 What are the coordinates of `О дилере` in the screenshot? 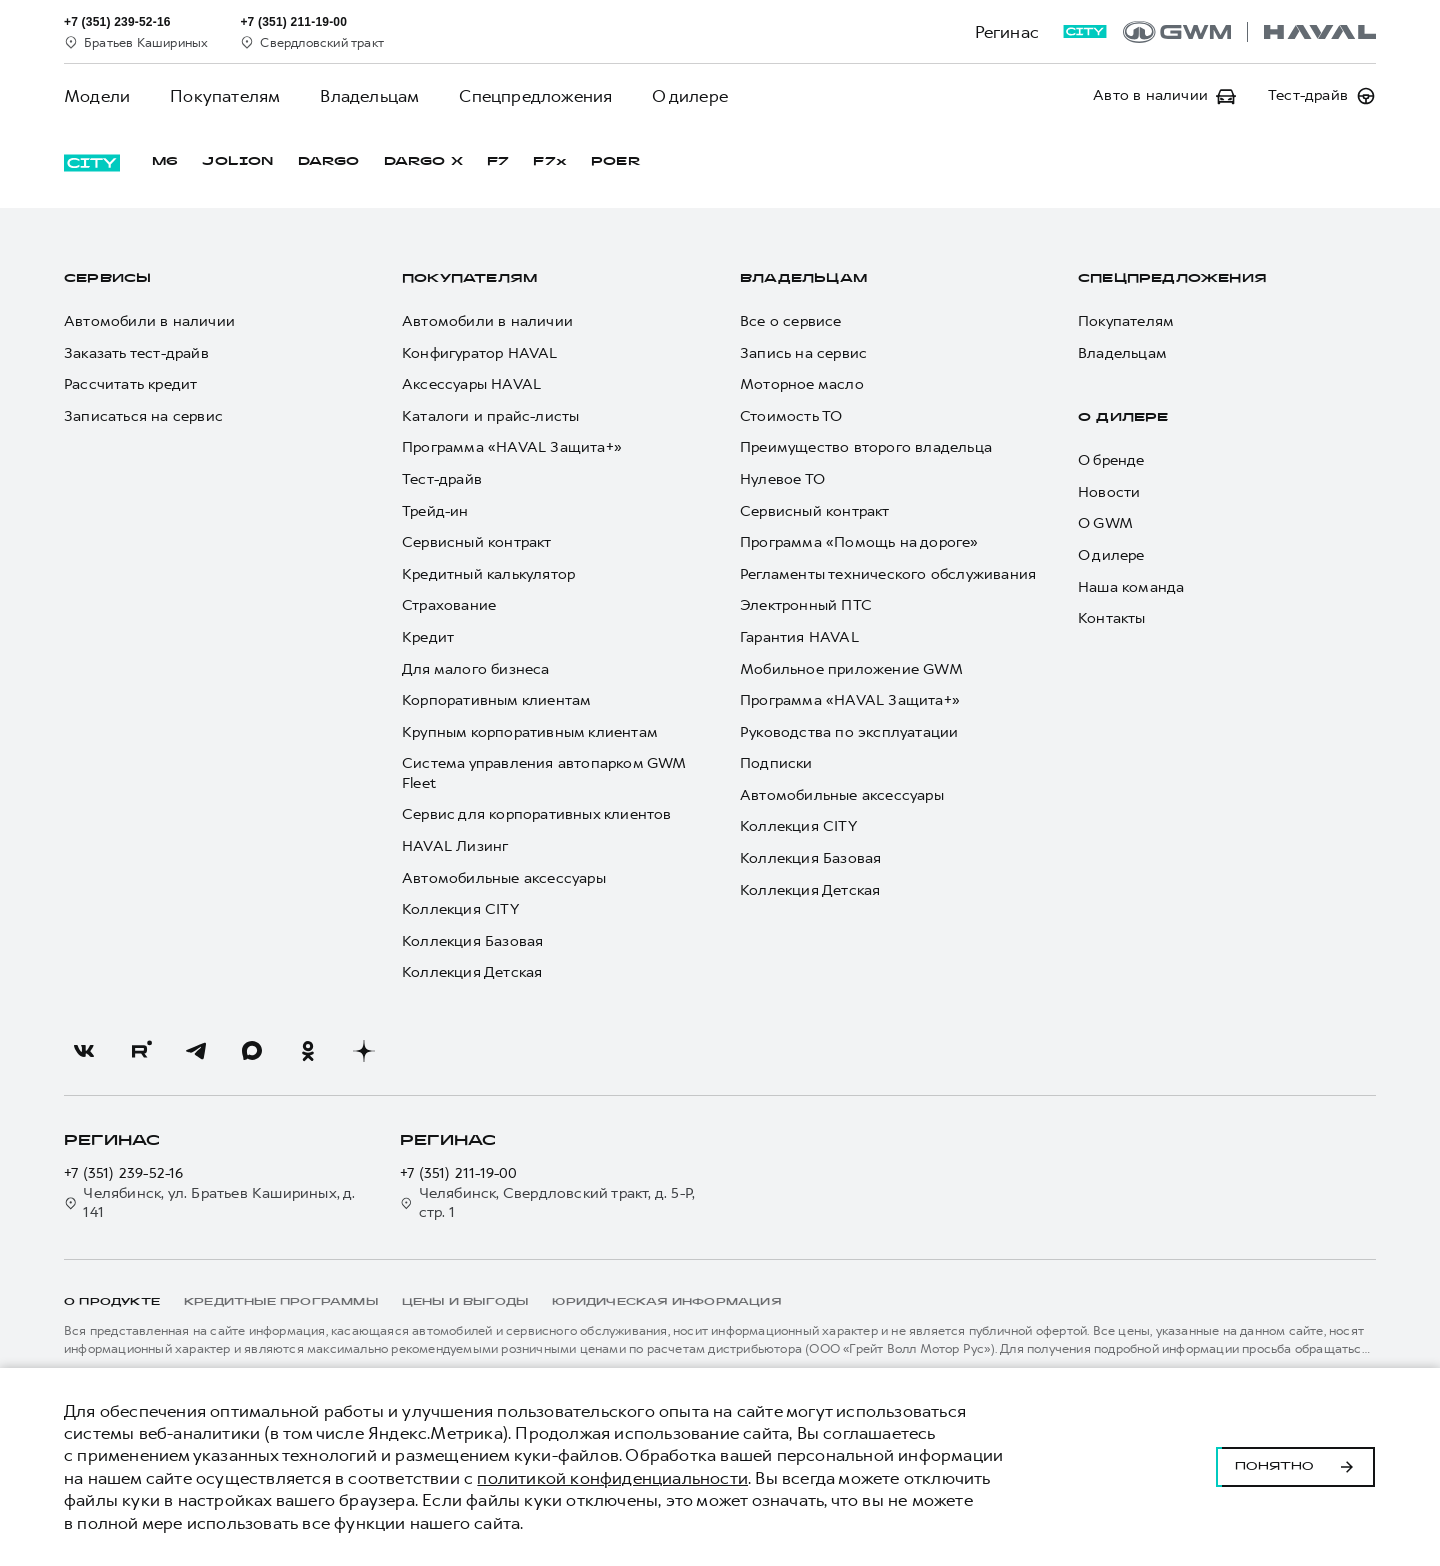 It's located at (690, 96).